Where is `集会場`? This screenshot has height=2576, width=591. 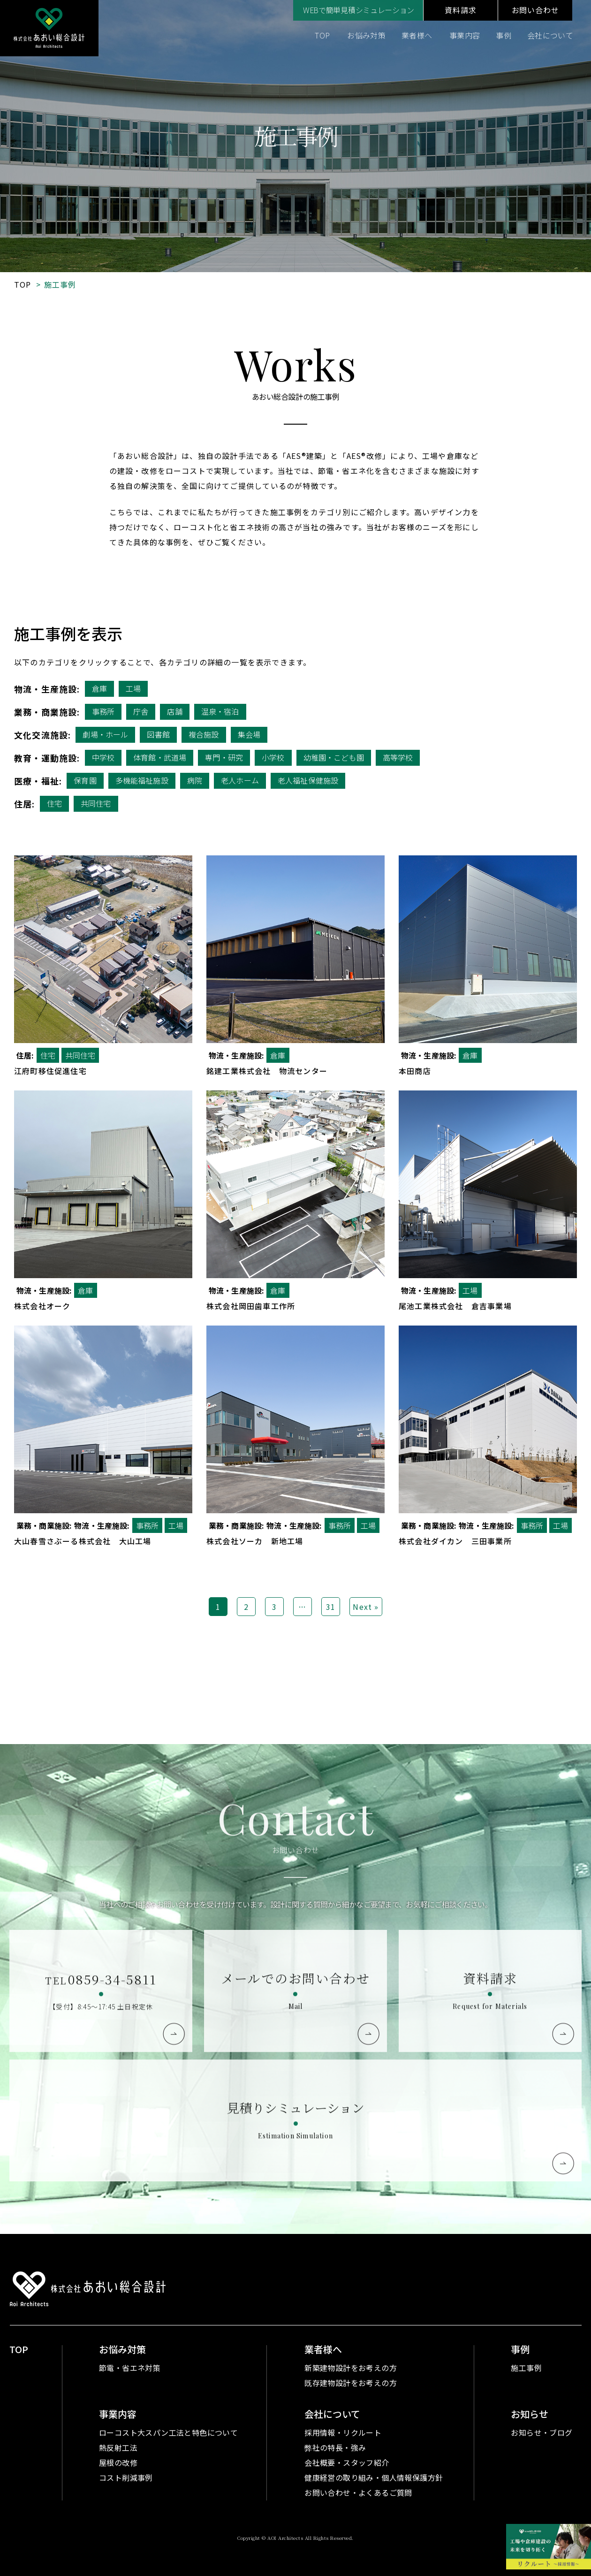
集会場 is located at coordinates (249, 734).